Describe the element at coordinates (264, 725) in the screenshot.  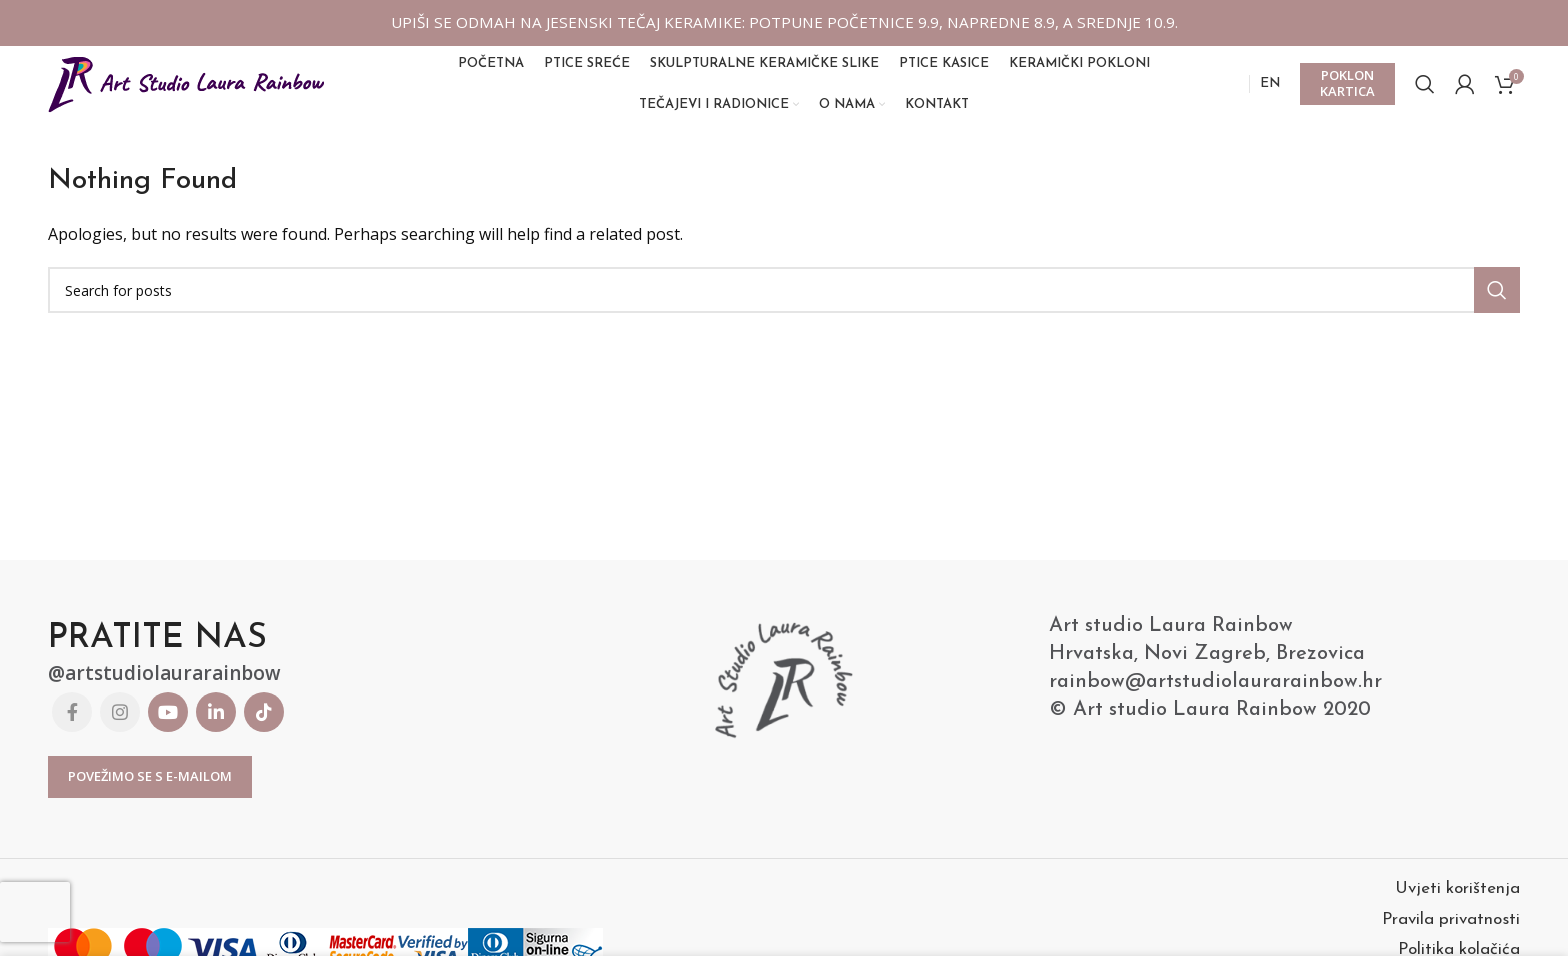
I see `[TikTok social link]` at that location.